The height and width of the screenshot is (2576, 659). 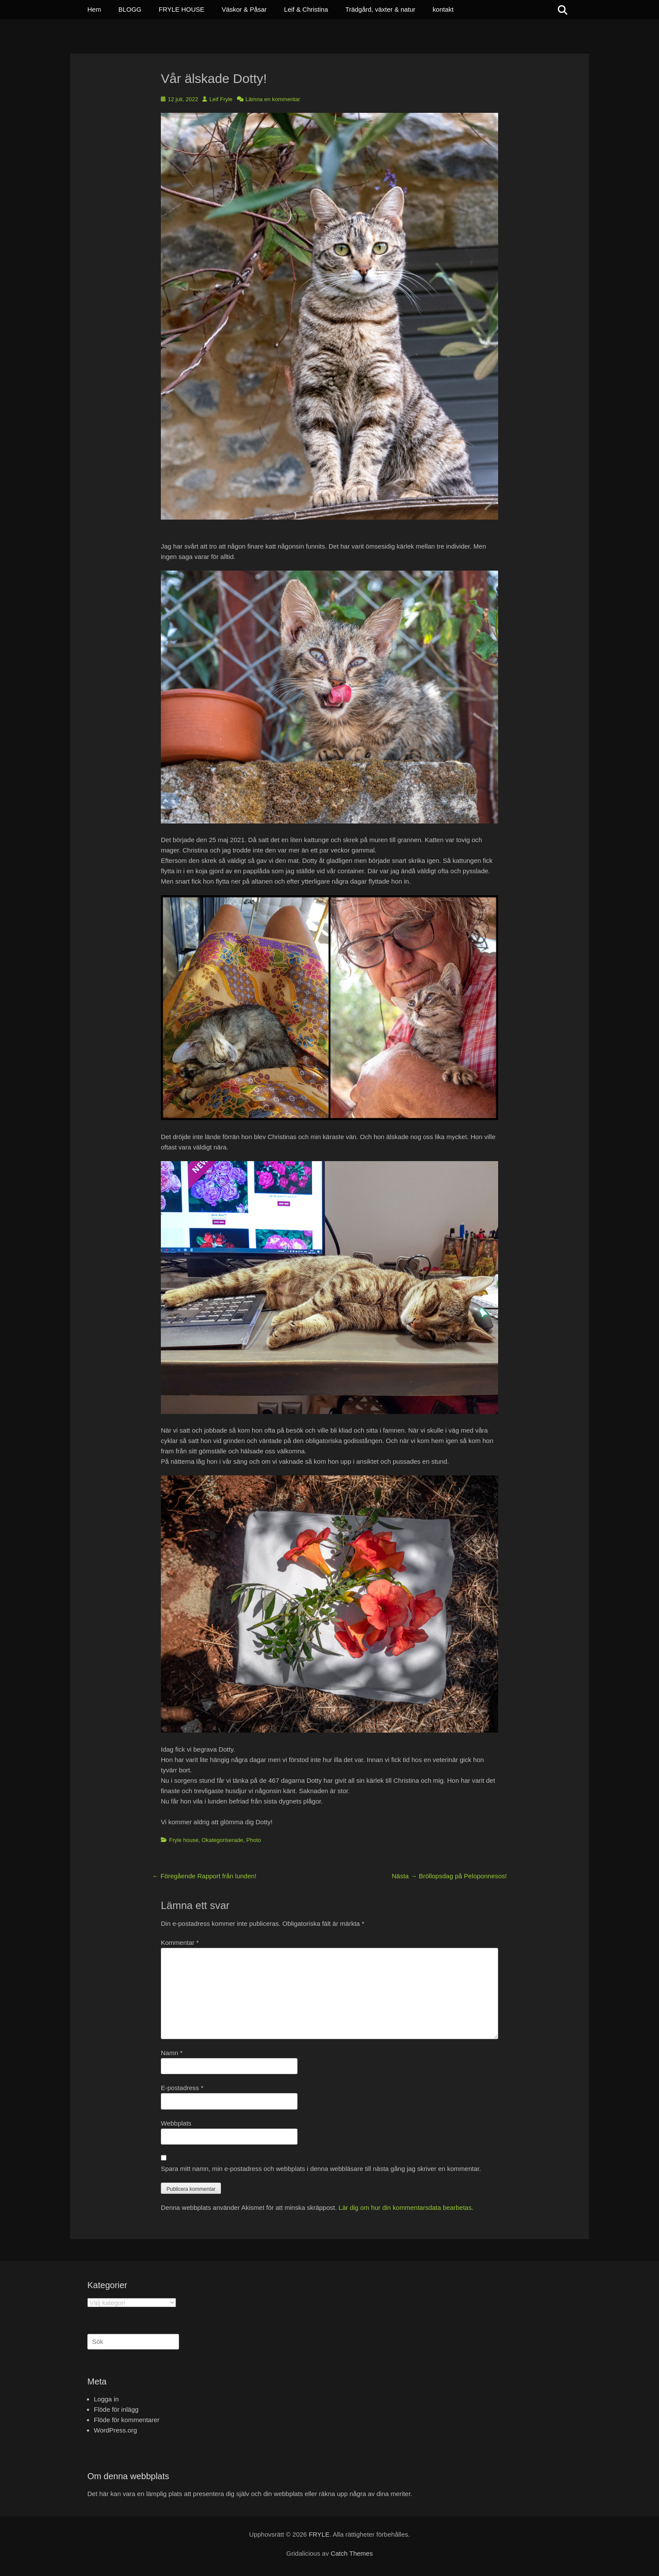 I want to click on WordPress.org, so click(x=115, y=2430).